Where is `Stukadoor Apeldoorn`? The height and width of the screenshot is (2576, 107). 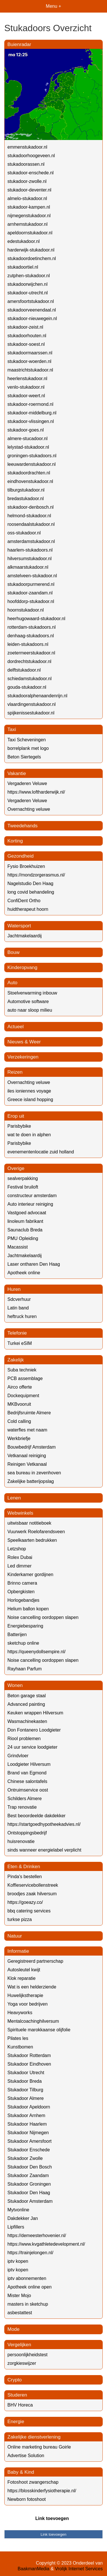
Stukadoor Apeldoorn is located at coordinates (28, 2106).